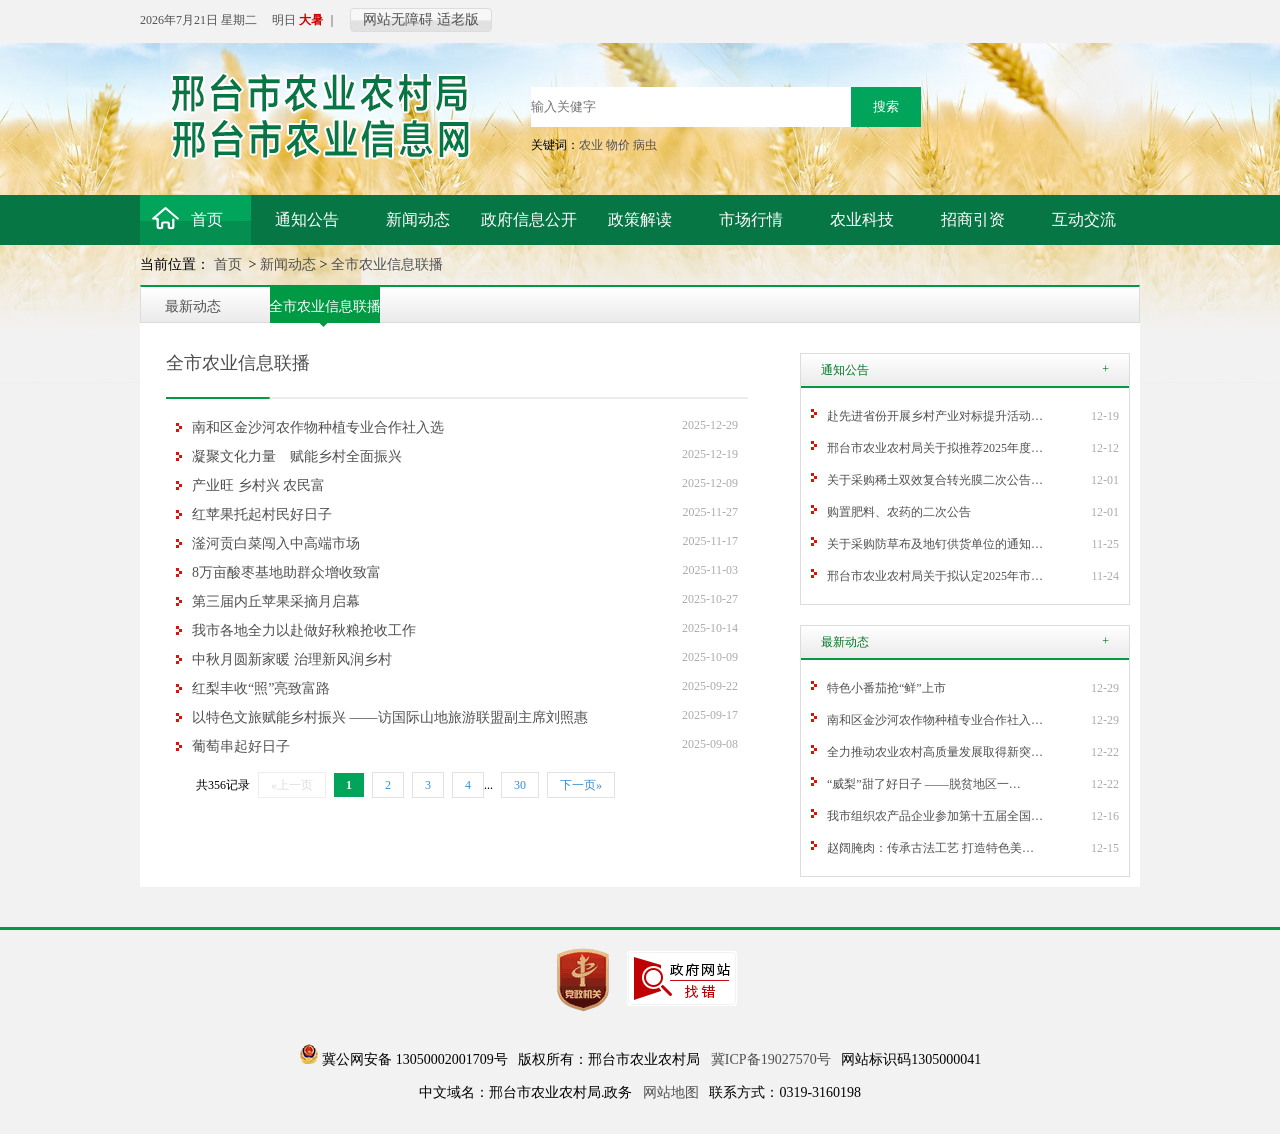 The image size is (1280, 1134). I want to click on 适老版, so click(458, 19).